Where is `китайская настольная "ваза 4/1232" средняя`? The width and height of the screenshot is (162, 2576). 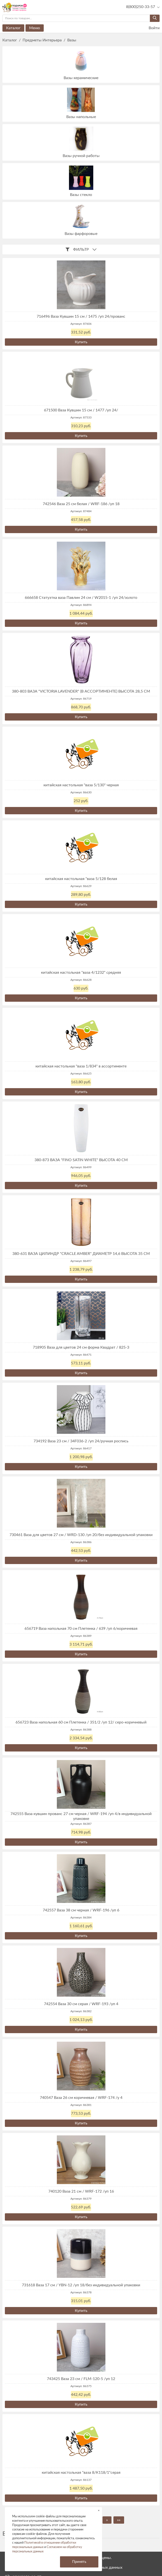 китайская настольная "ваза 4/1232" средняя is located at coordinates (81, 972).